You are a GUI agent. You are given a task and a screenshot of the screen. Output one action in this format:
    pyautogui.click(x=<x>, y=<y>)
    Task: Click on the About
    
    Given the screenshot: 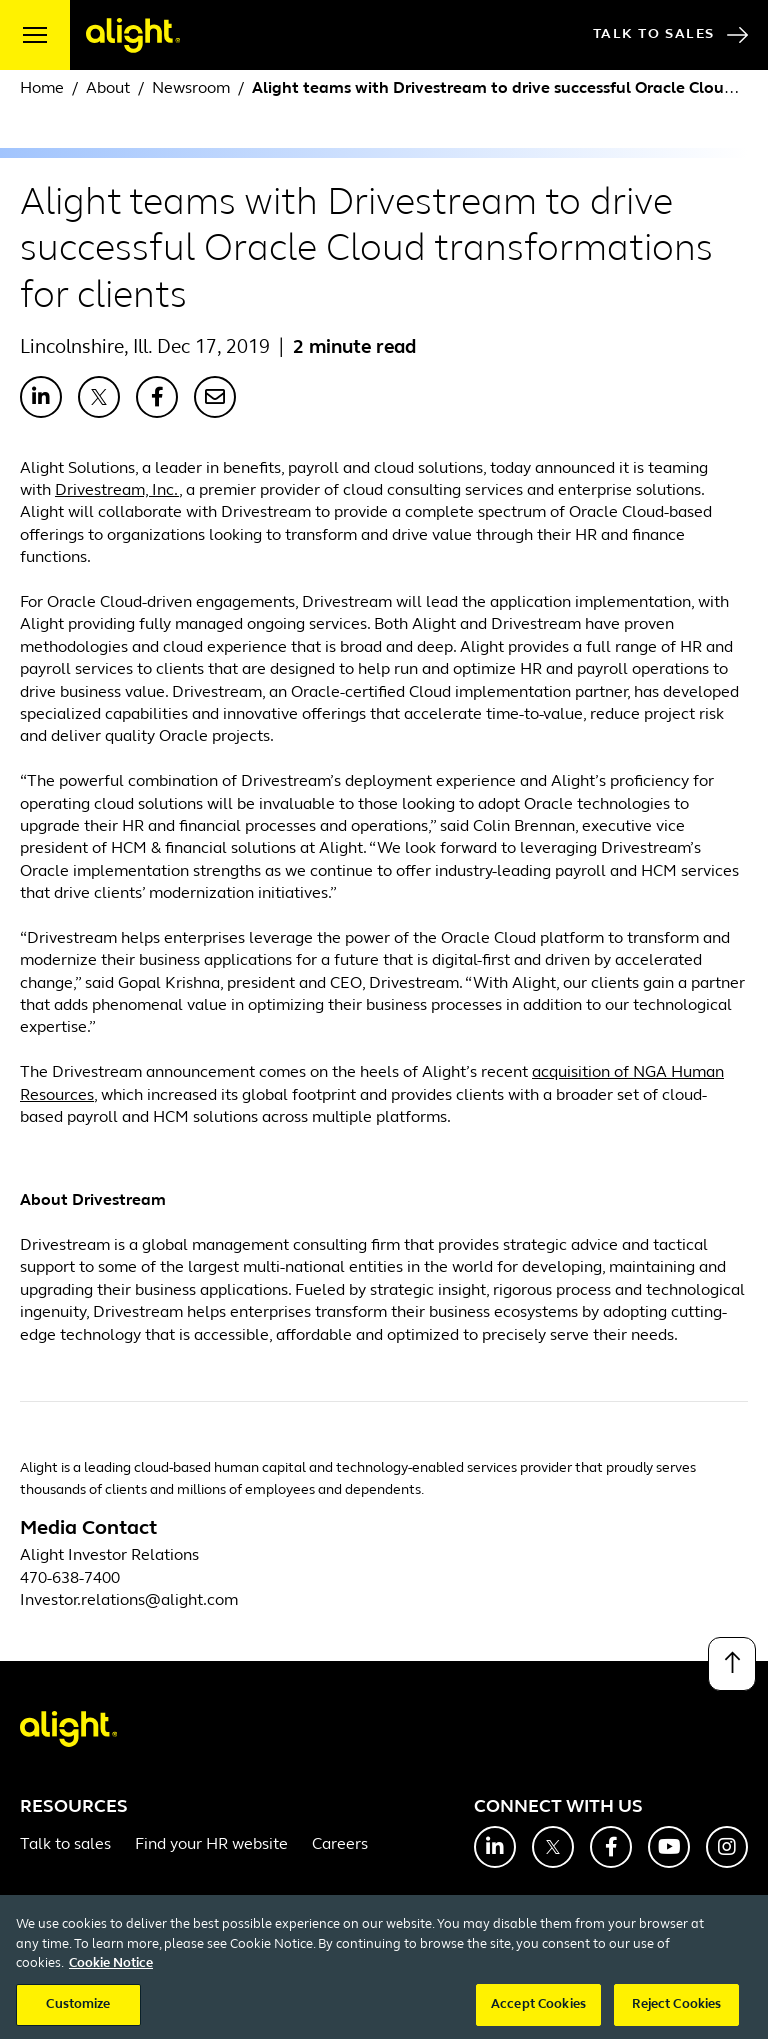 What is the action you would take?
    pyautogui.click(x=108, y=89)
    